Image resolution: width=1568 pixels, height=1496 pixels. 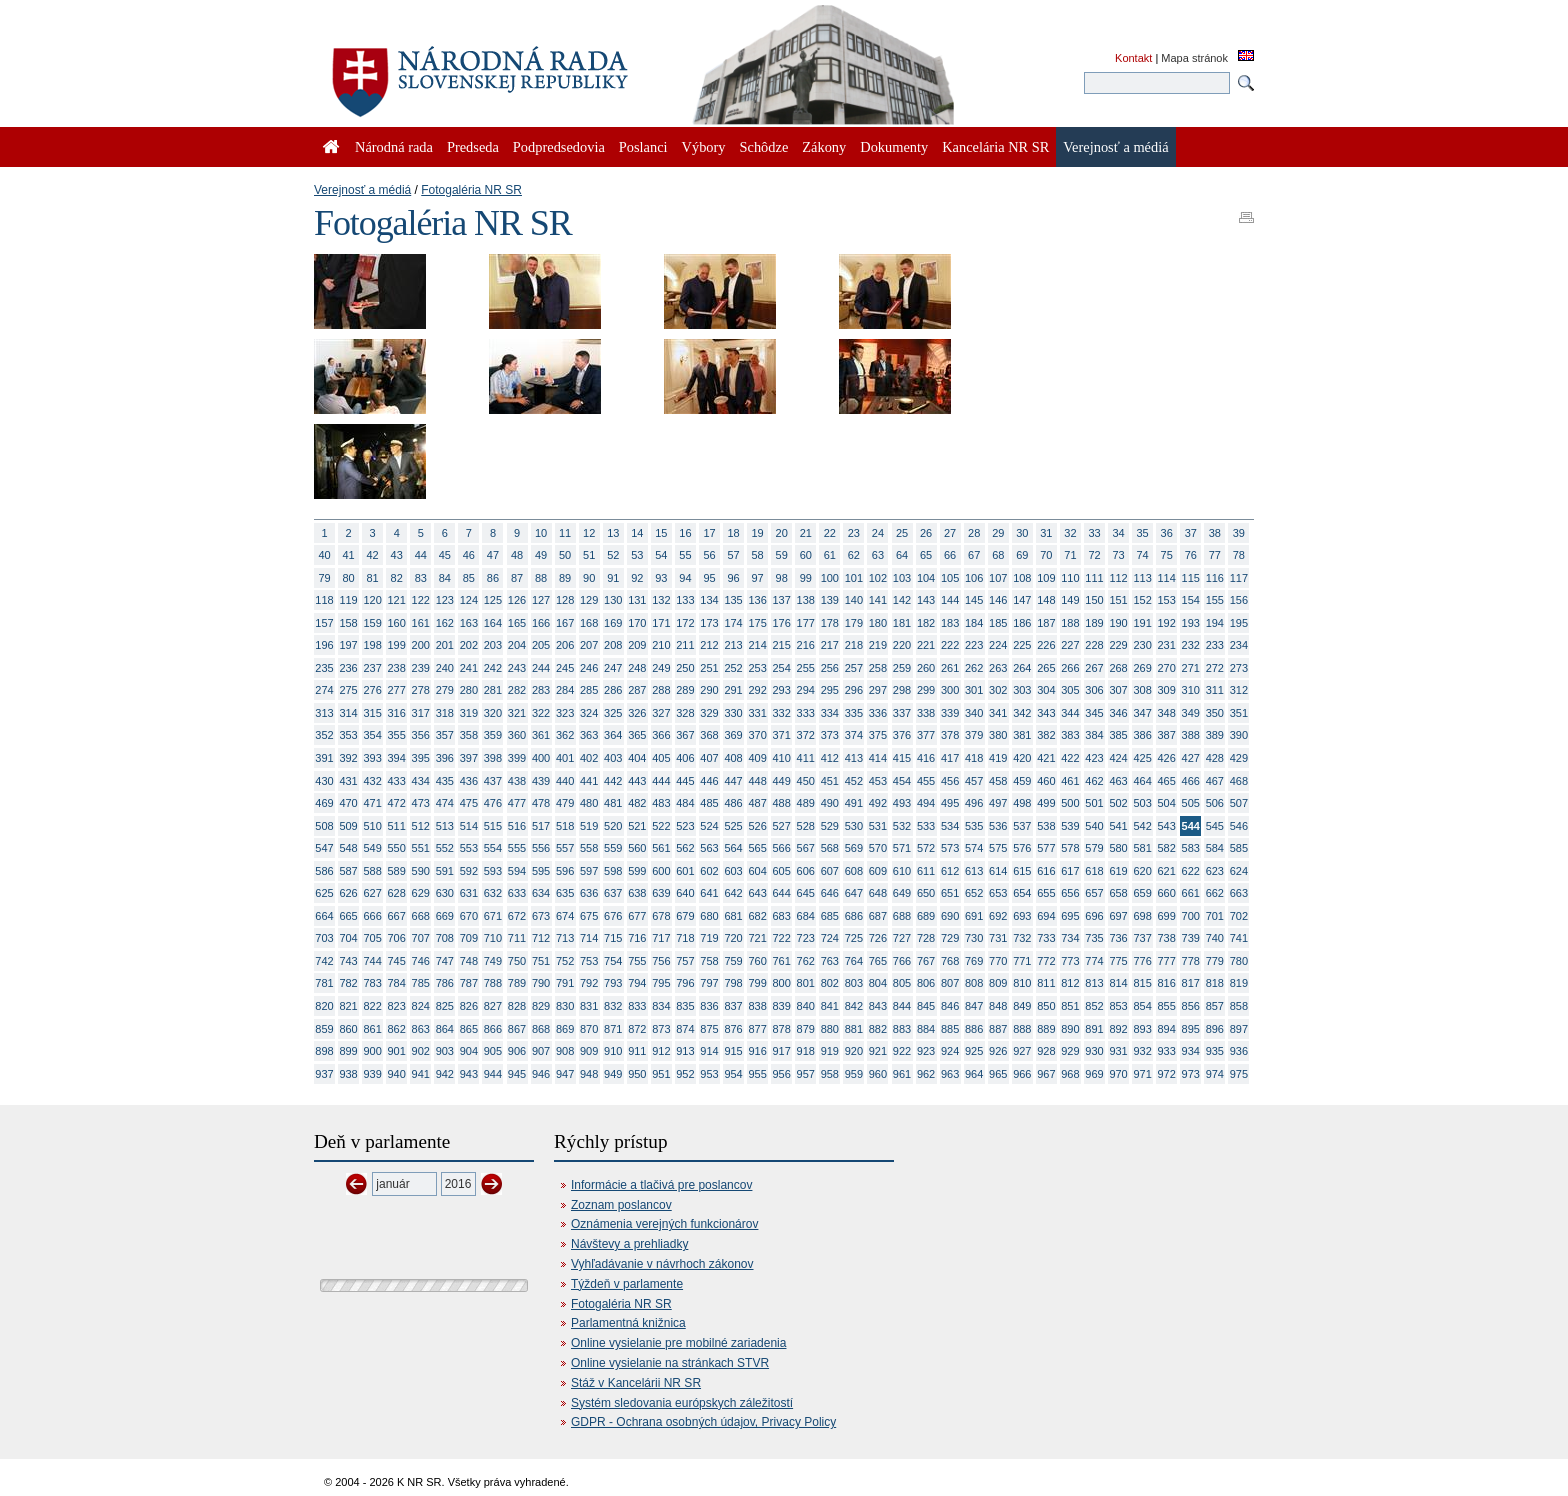 I want to click on 177, so click(x=806, y=623).